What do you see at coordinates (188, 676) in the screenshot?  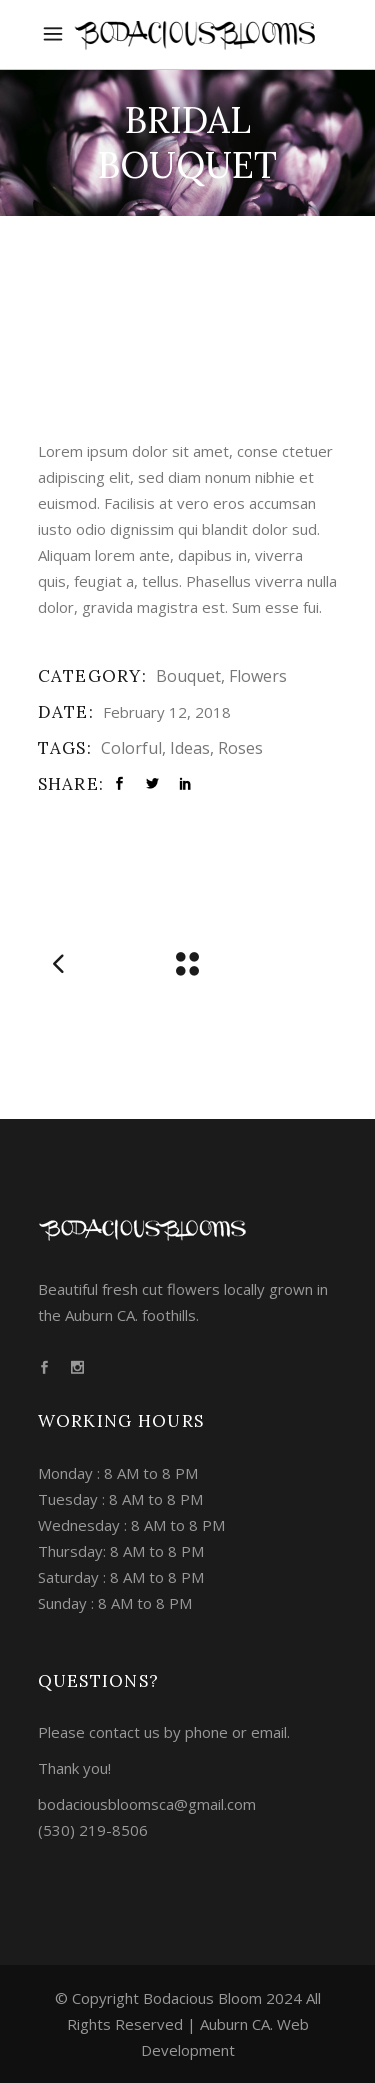 I see `Bouquet` at bounding box center [188, 676].